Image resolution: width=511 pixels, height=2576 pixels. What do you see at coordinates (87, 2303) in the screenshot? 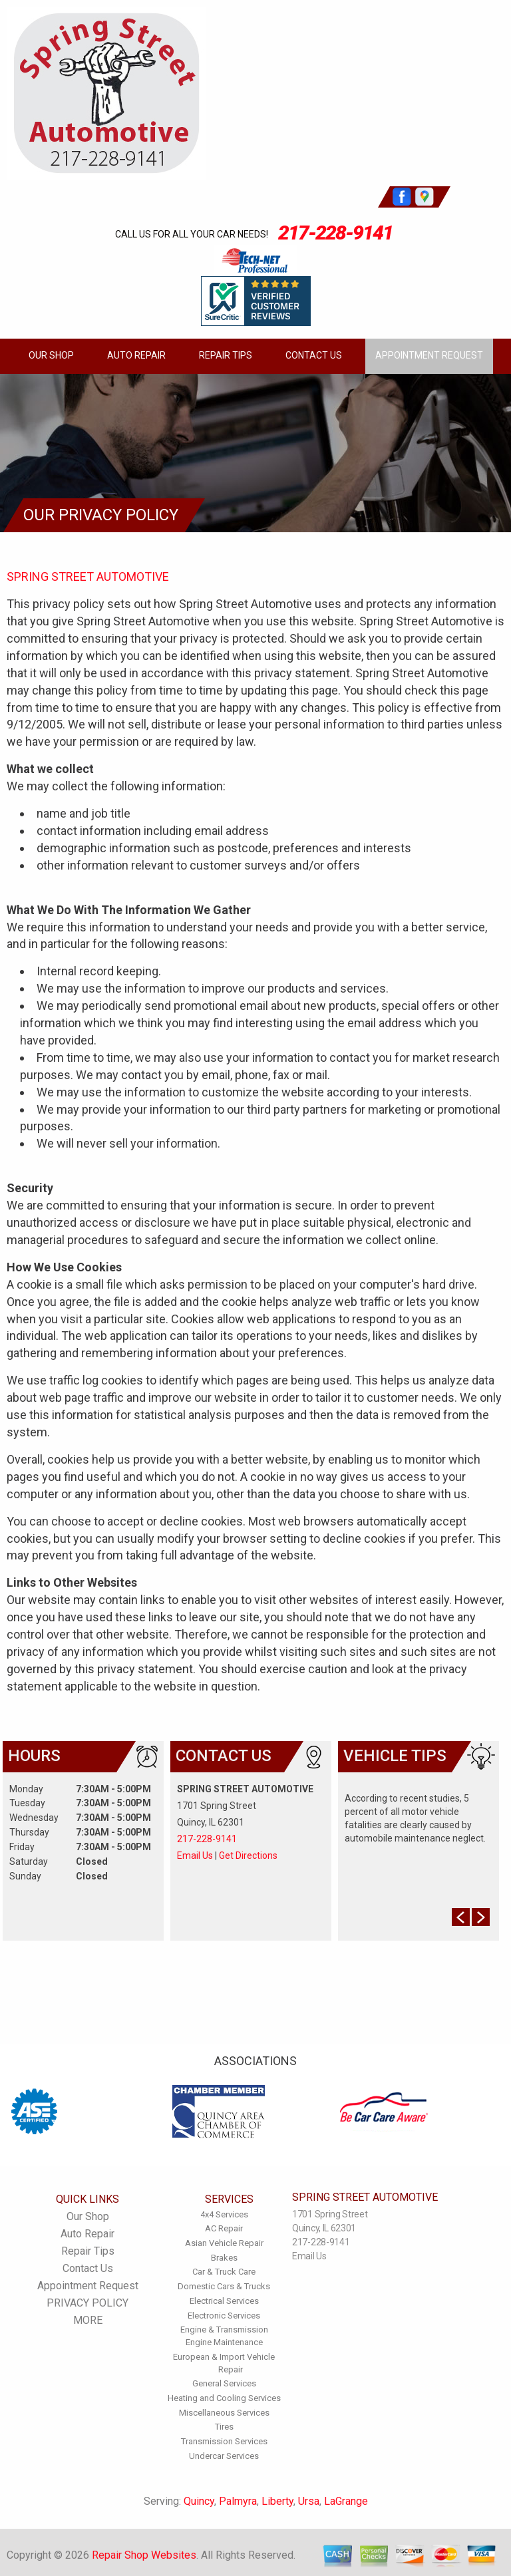
I see `PRIVACY POLICY` at bounding box center [87, 2303].